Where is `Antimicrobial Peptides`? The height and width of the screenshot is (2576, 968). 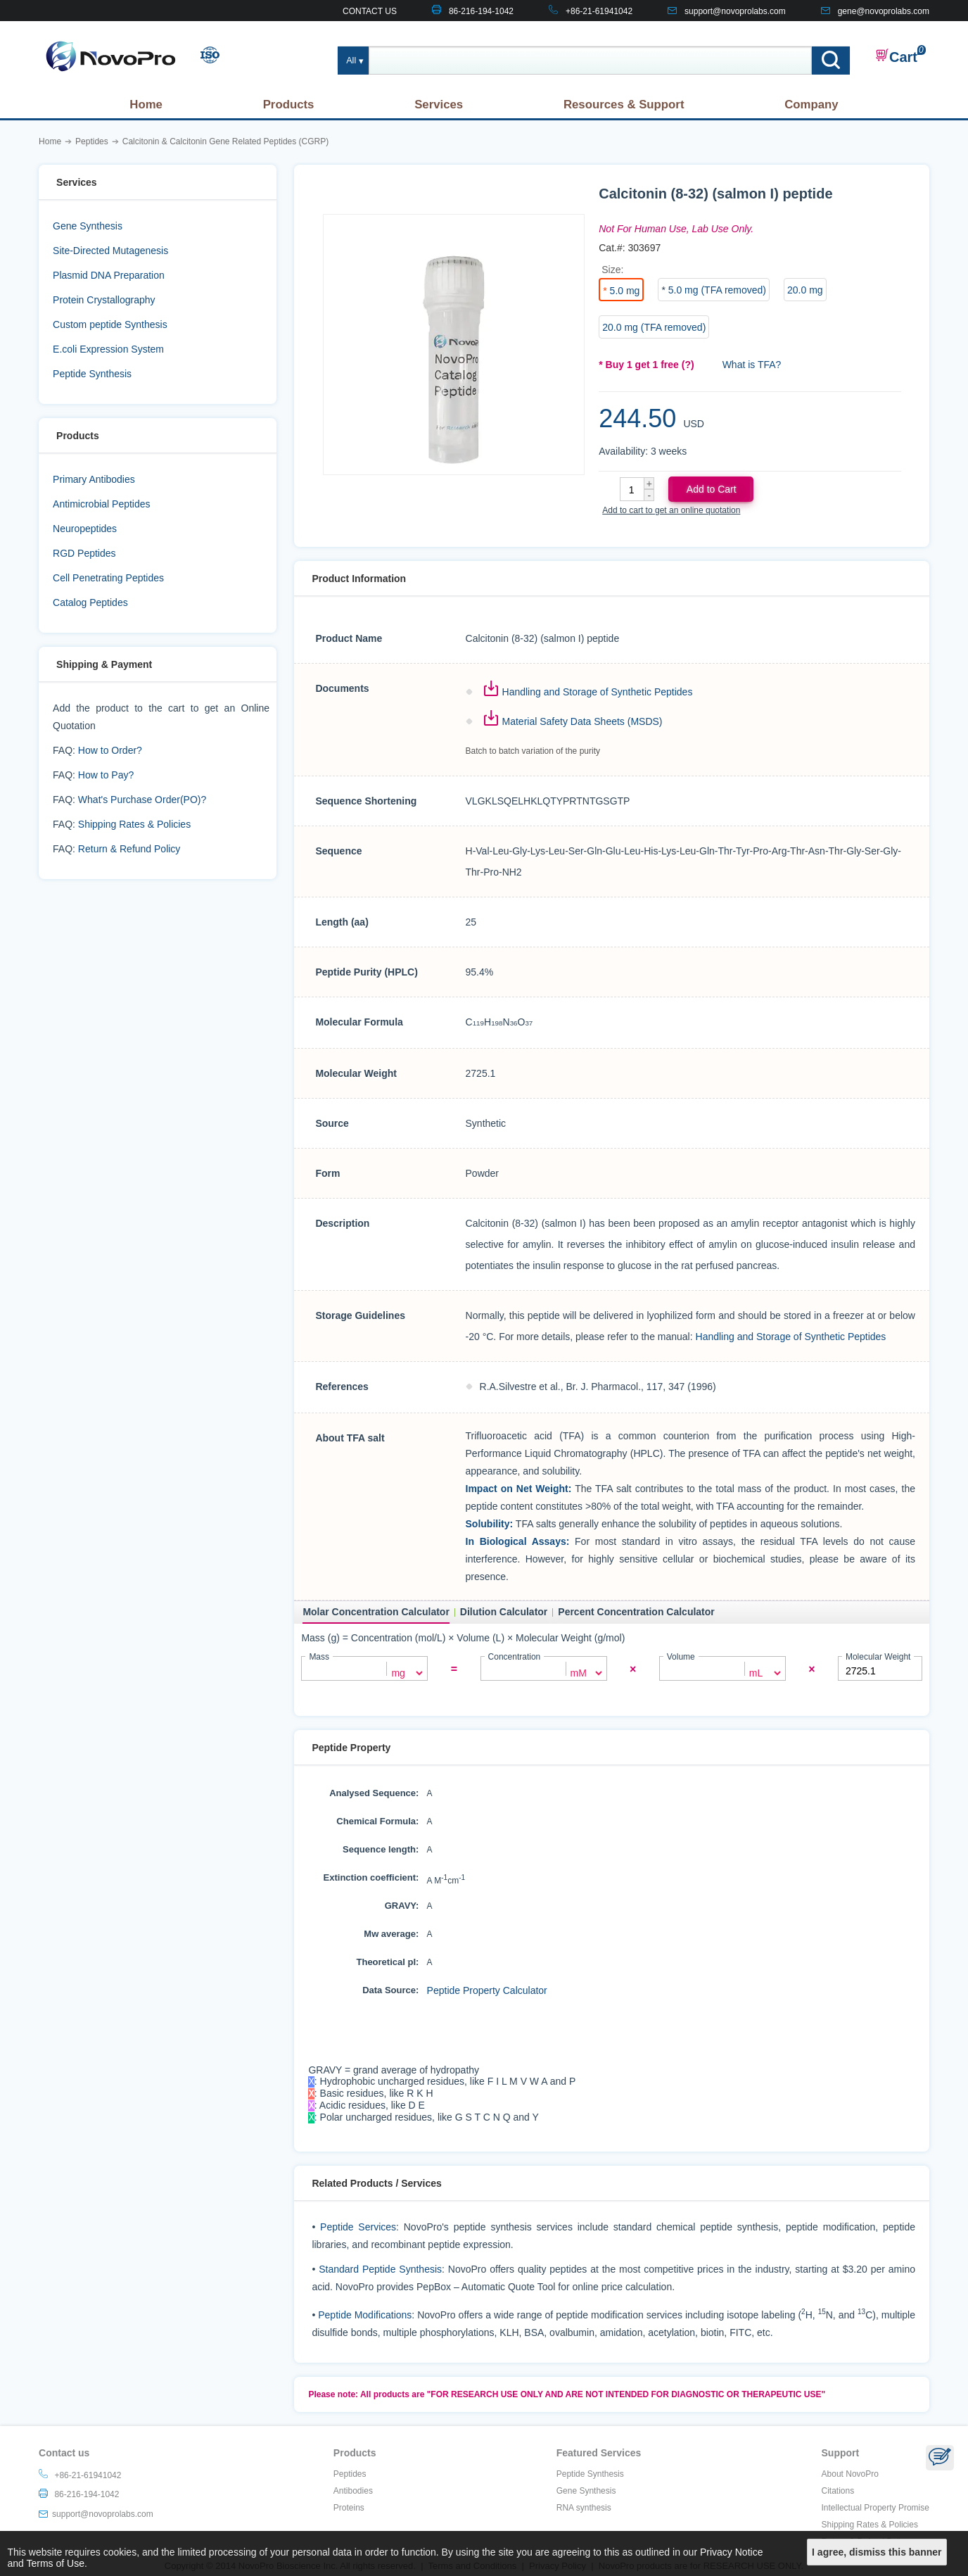
Antimicrobial Peptides is located at coordinates (102, 504).